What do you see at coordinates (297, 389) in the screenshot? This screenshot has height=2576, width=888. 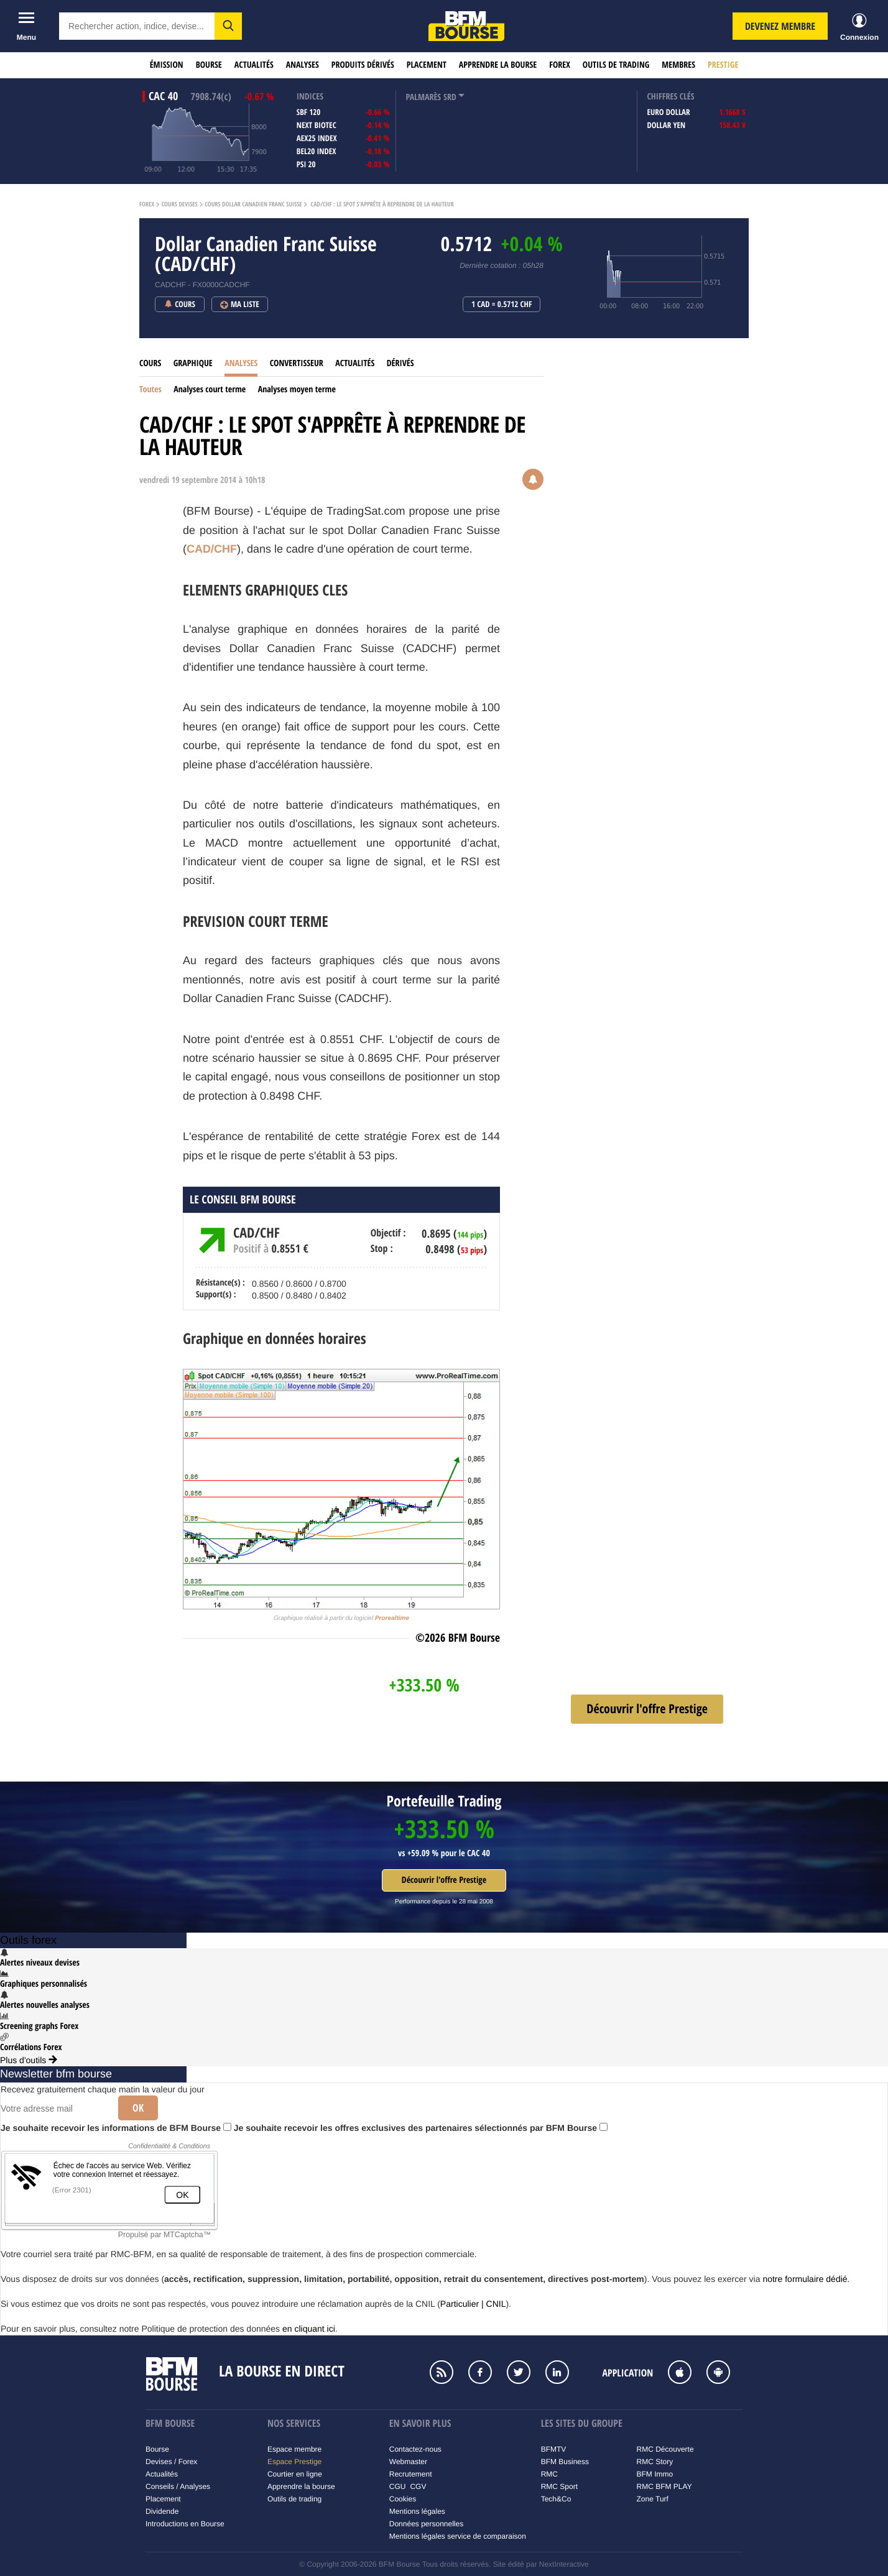 I see `Analyses moyen terme` at bounding box center [297, 389].